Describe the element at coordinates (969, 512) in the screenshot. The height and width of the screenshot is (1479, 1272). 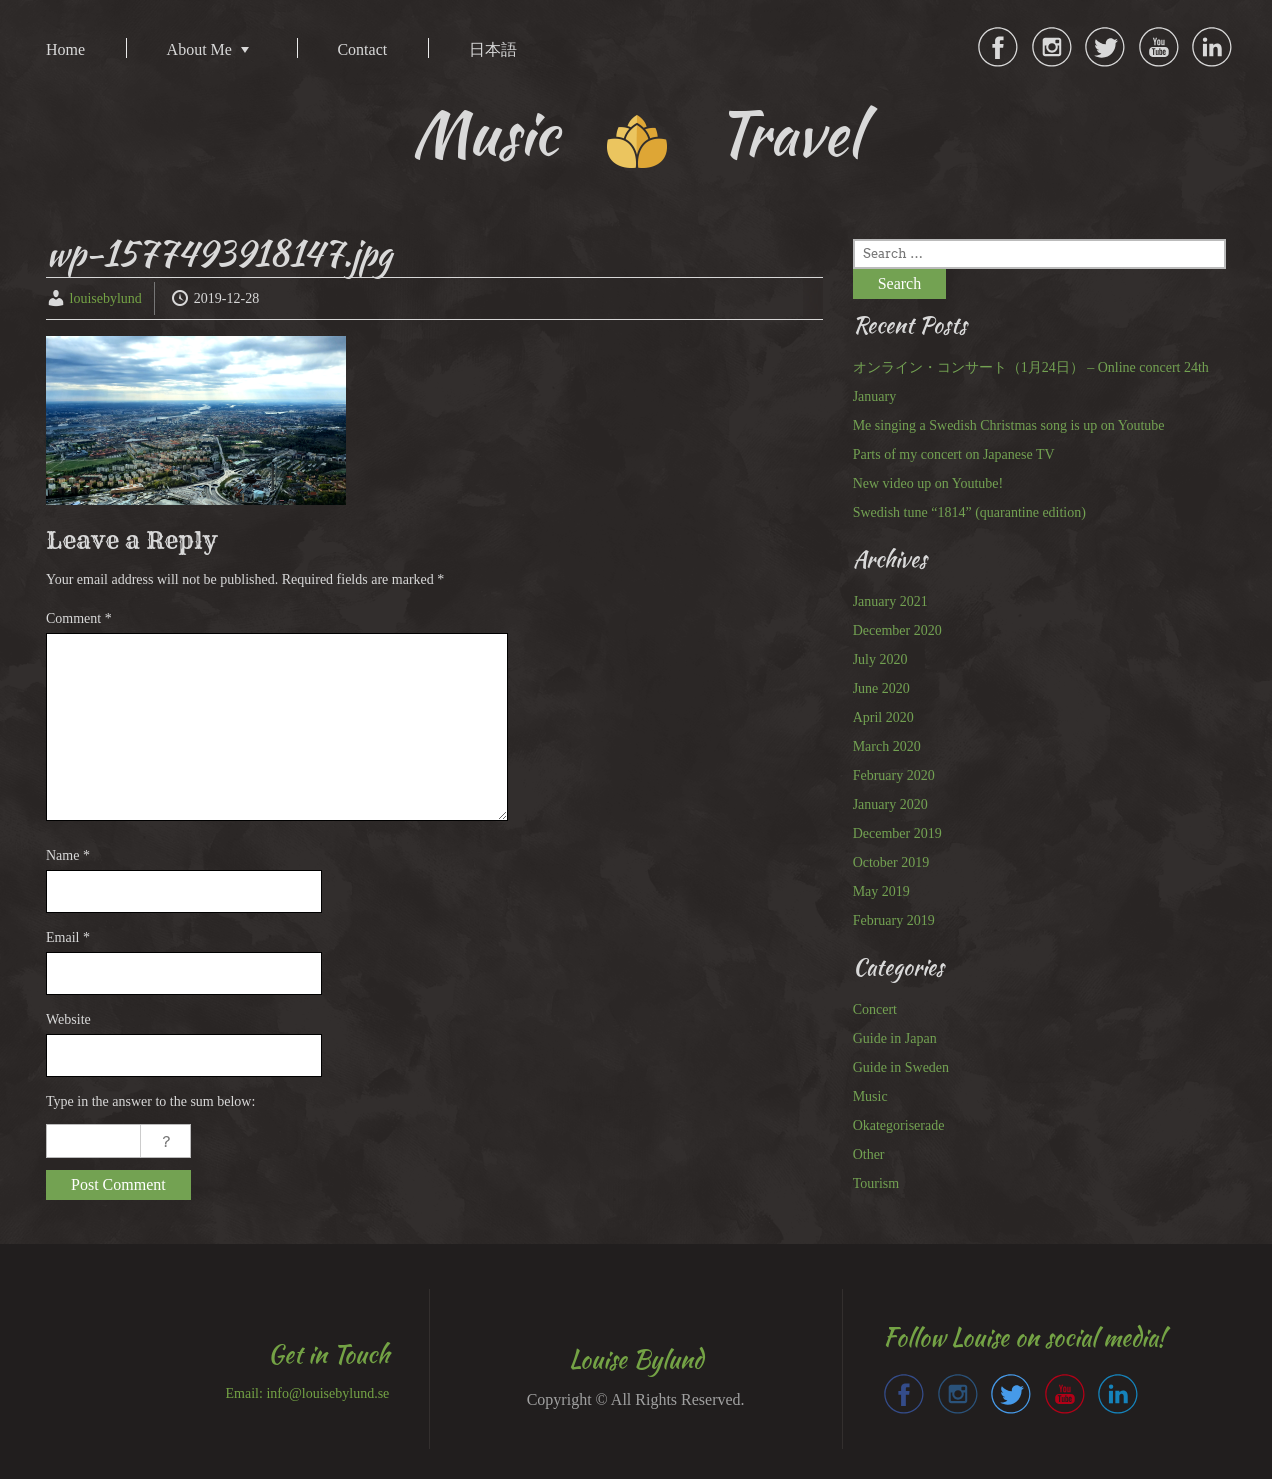
I see `Swedish tune “1814” (quarantine edition)` at that location.